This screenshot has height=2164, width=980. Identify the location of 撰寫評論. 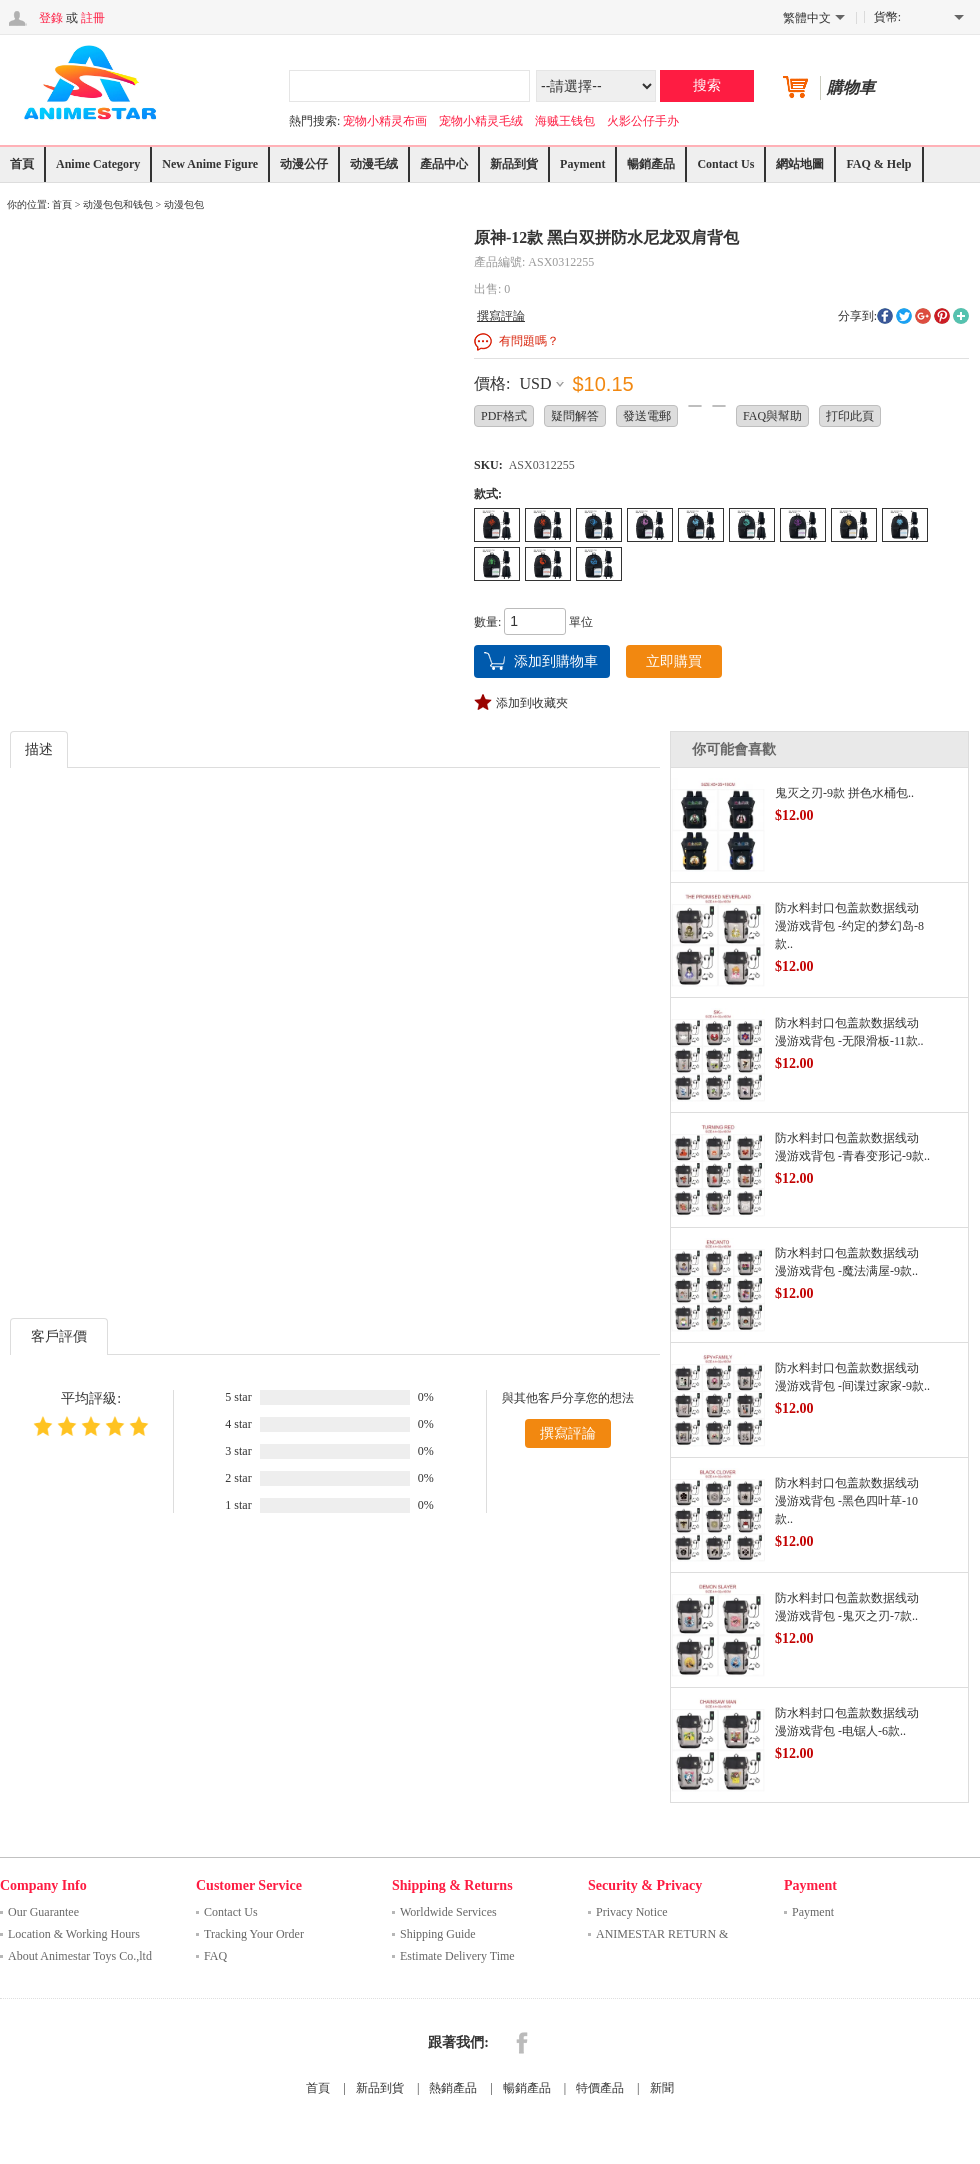
(501, 316).